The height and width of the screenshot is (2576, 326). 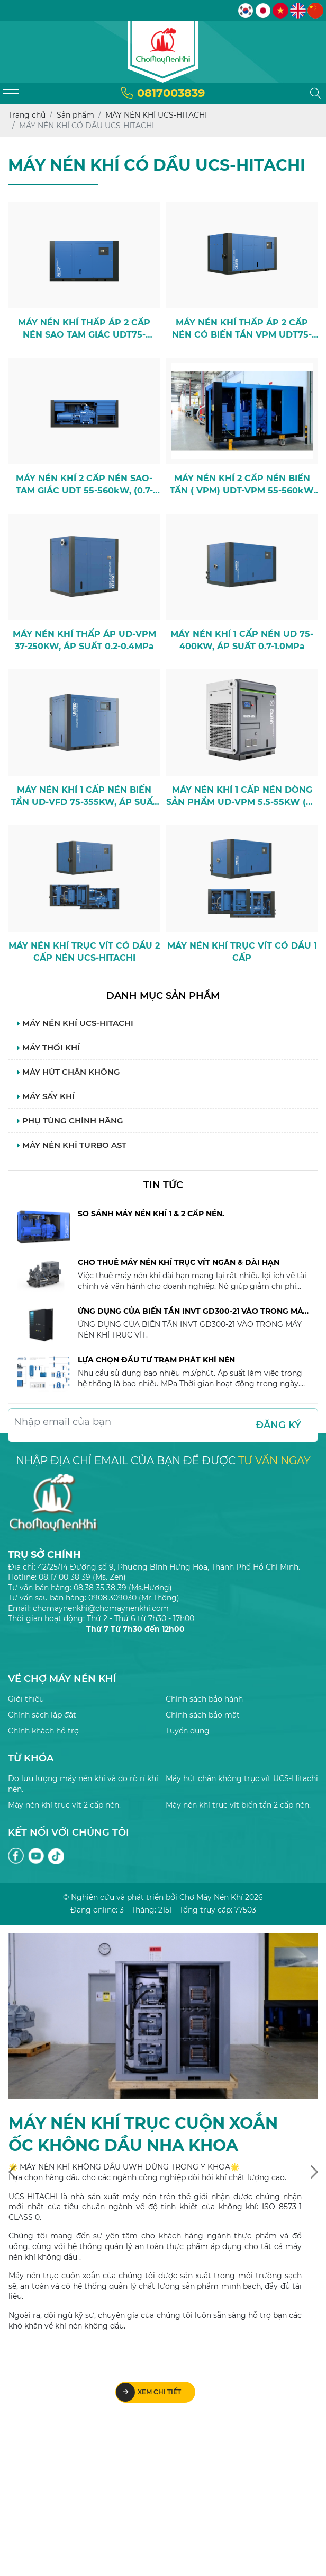 I want to click on MÁY NÉN KHÍ THẤP ÁP UD-VPM 37-250KW, ÁP SUẤT 0.2-0.4MPa, so click(x=84, y=640).